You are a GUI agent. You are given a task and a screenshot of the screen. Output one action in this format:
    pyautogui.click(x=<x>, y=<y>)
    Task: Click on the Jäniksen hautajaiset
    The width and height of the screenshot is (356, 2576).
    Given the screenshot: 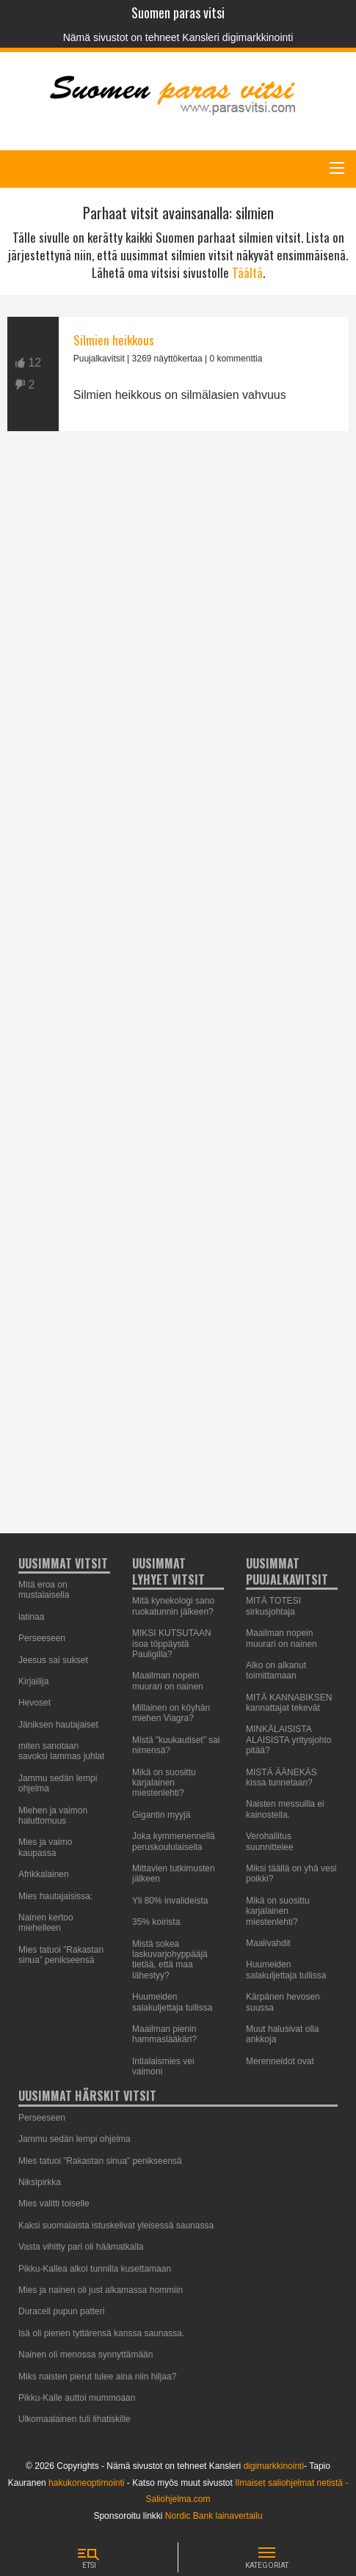 What is the action you would take?
    pyautogui.click(x=58, y=1725)
    